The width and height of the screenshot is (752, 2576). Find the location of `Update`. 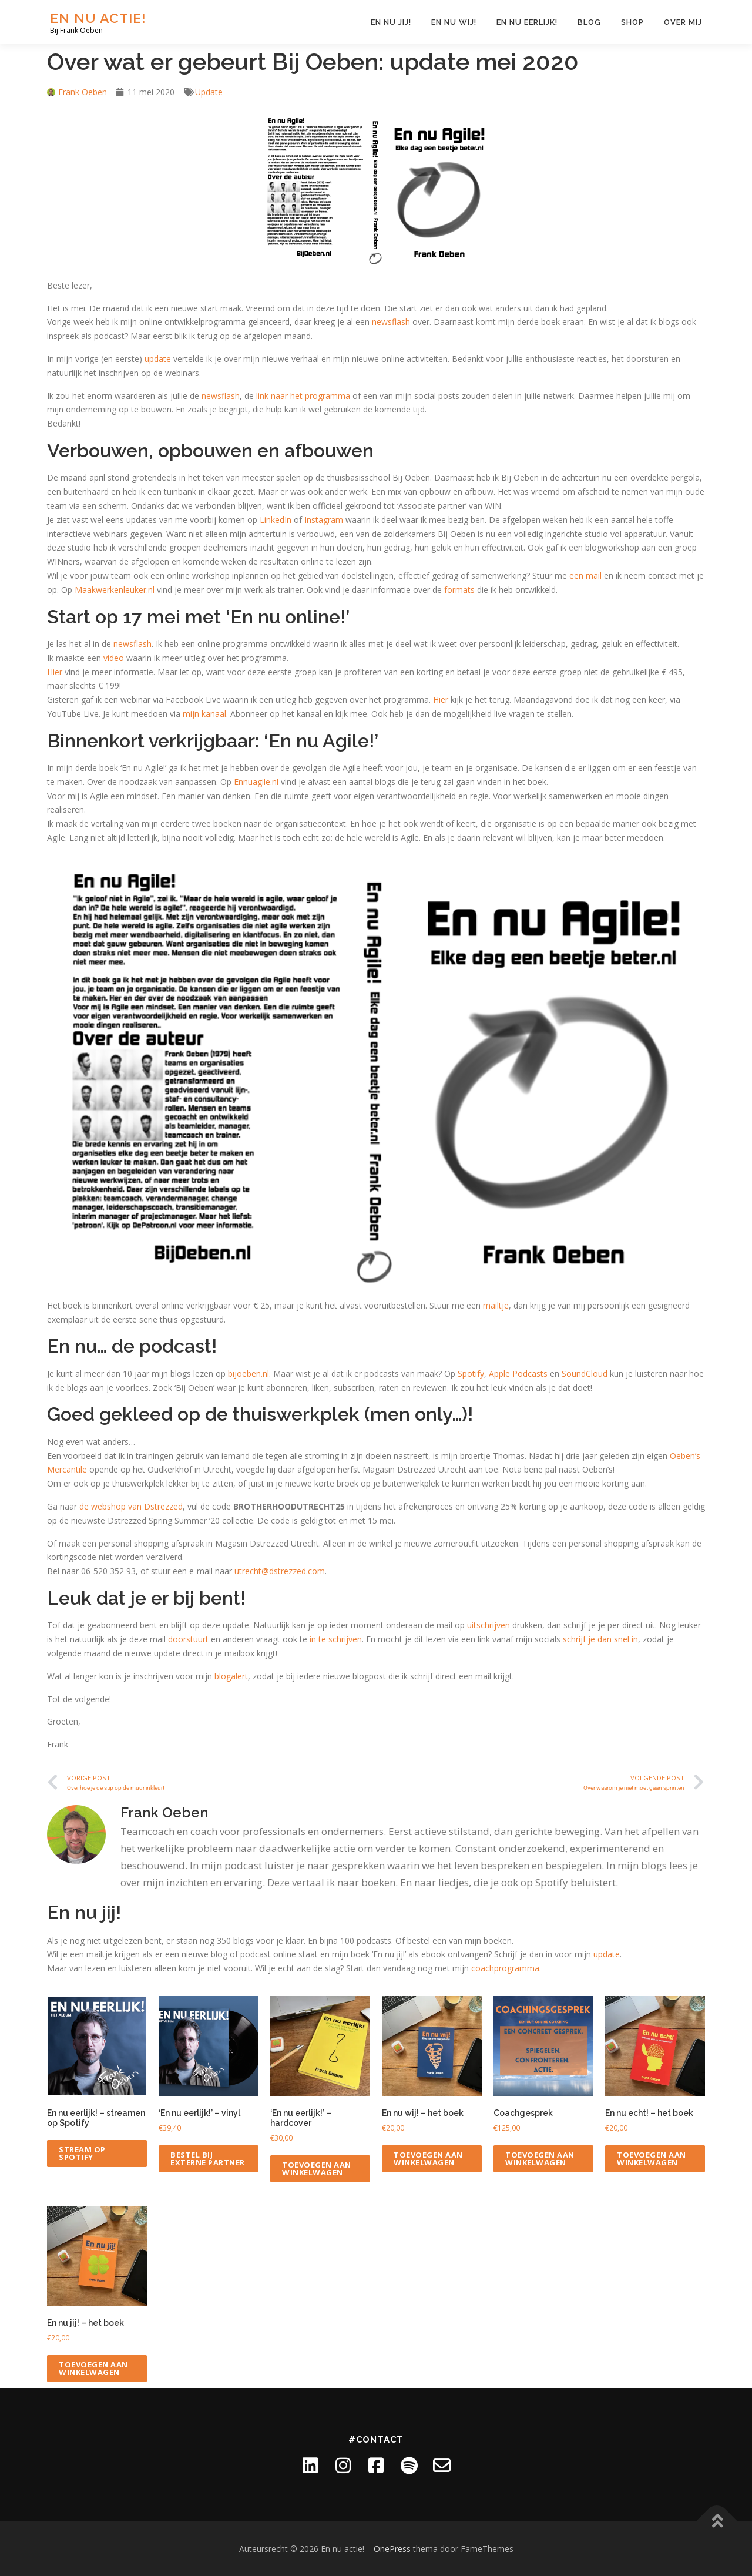

Update is located at coordinates (209, 92).